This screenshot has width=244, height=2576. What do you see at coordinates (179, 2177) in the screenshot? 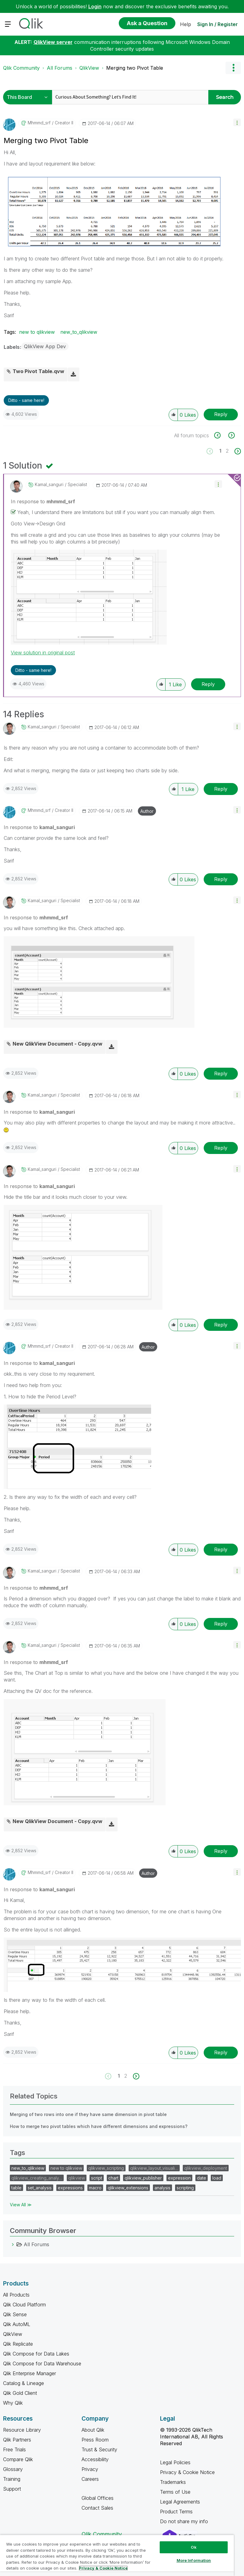
I see `expression` at bounding box center [179, 2177].